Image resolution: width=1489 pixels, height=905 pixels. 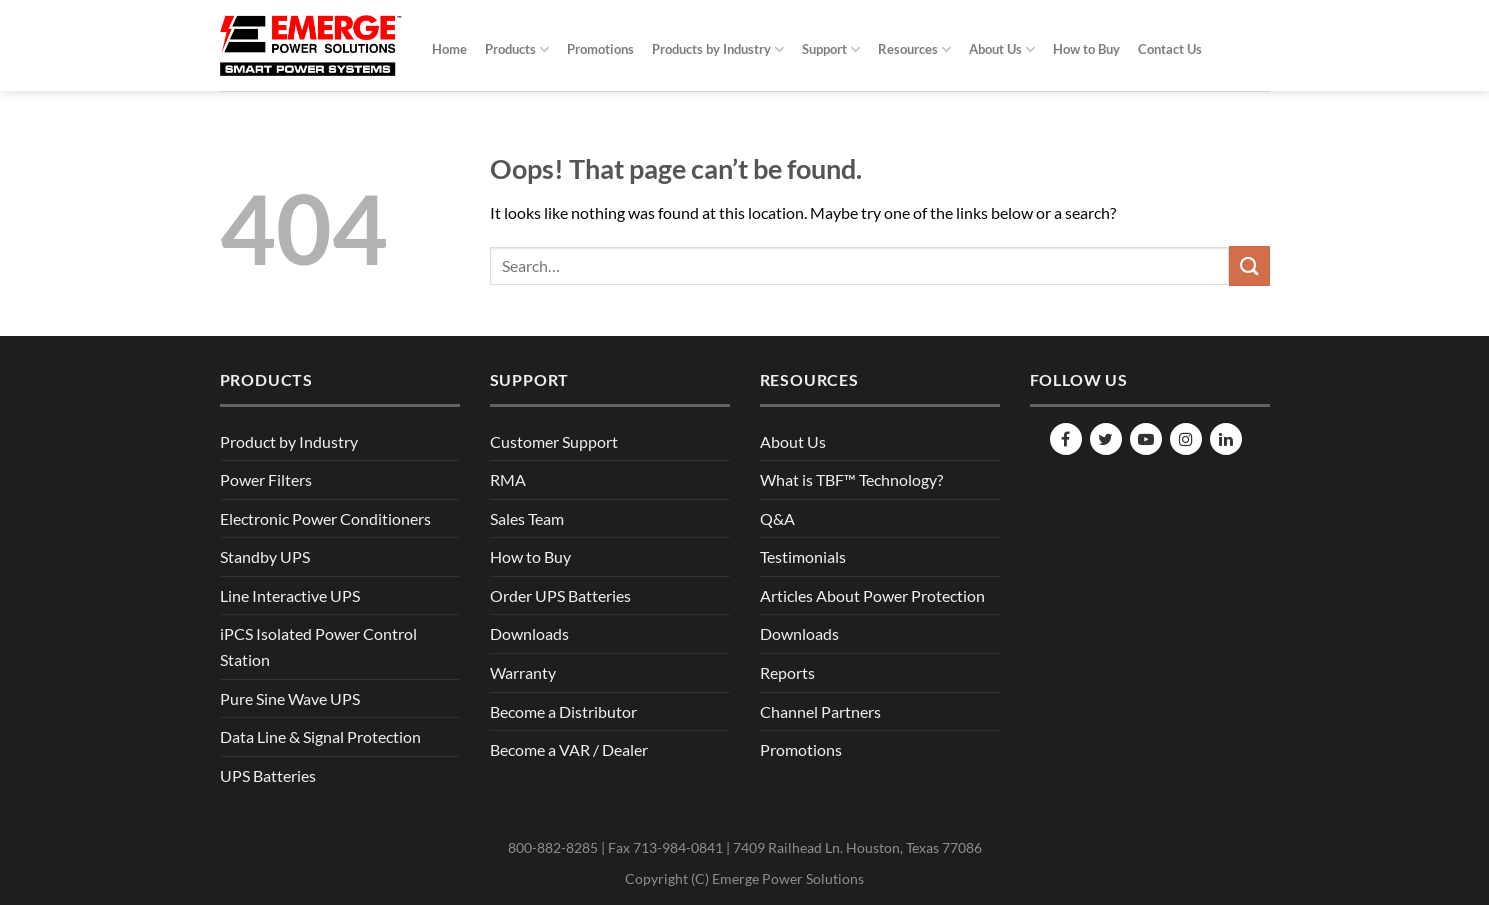 What do you see at coordinates (851, 479) in the screenshot?
I see `What is TBF™ Technology?` at bounding box center [851, 479].